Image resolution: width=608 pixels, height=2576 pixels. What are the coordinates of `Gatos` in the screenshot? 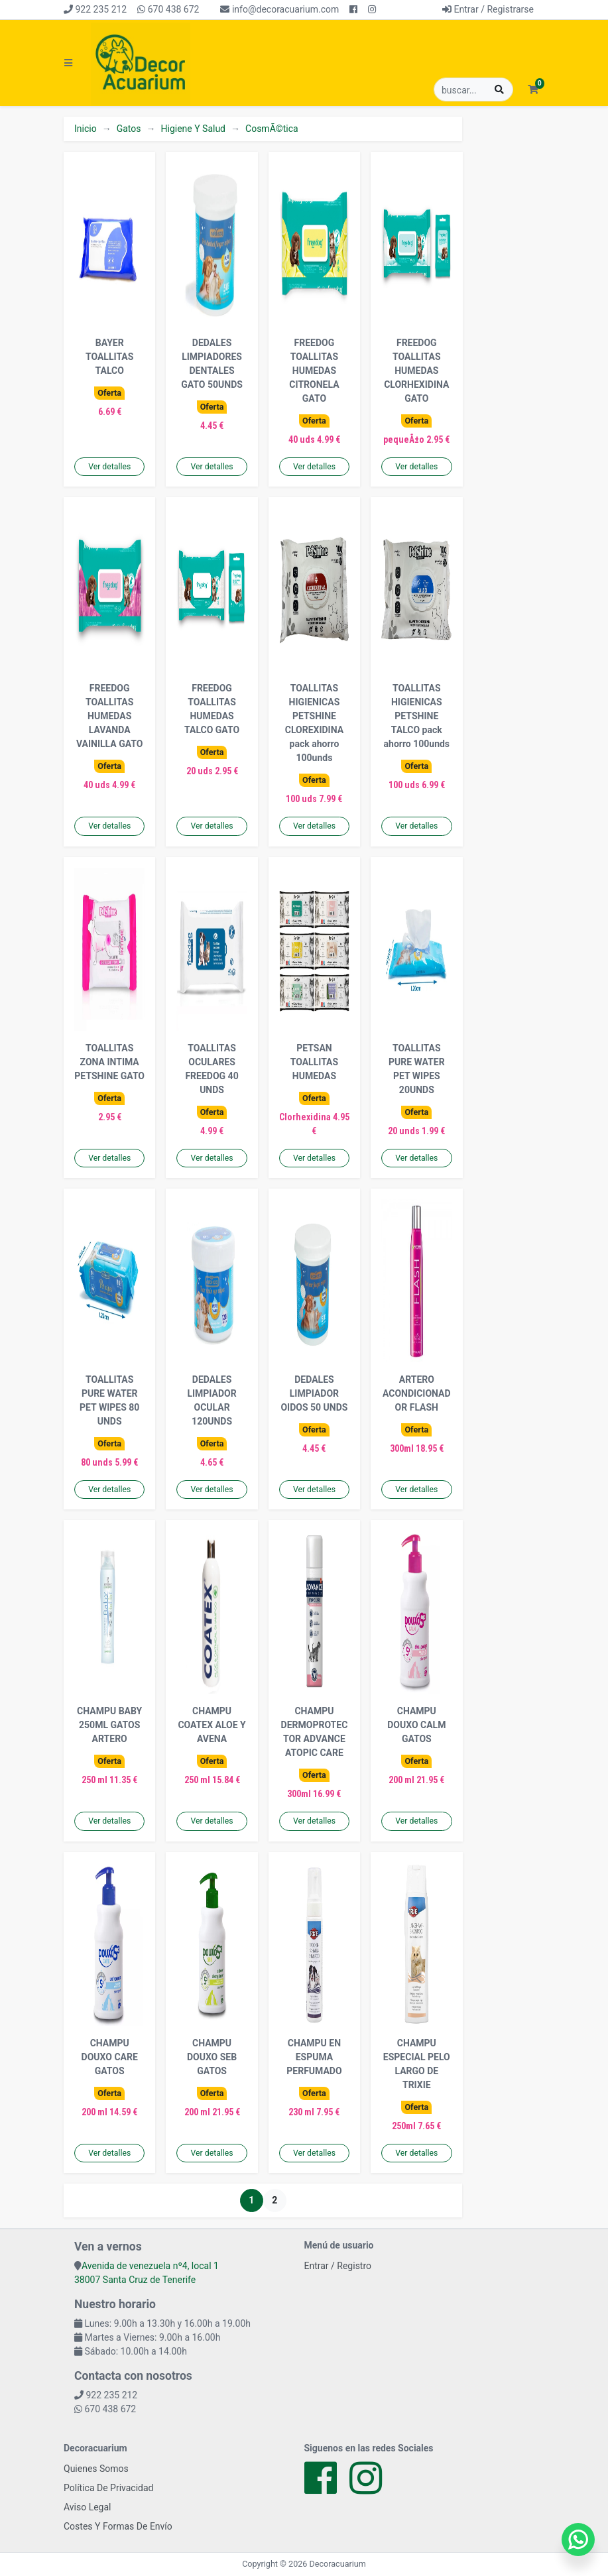 It's located at (129, 128).